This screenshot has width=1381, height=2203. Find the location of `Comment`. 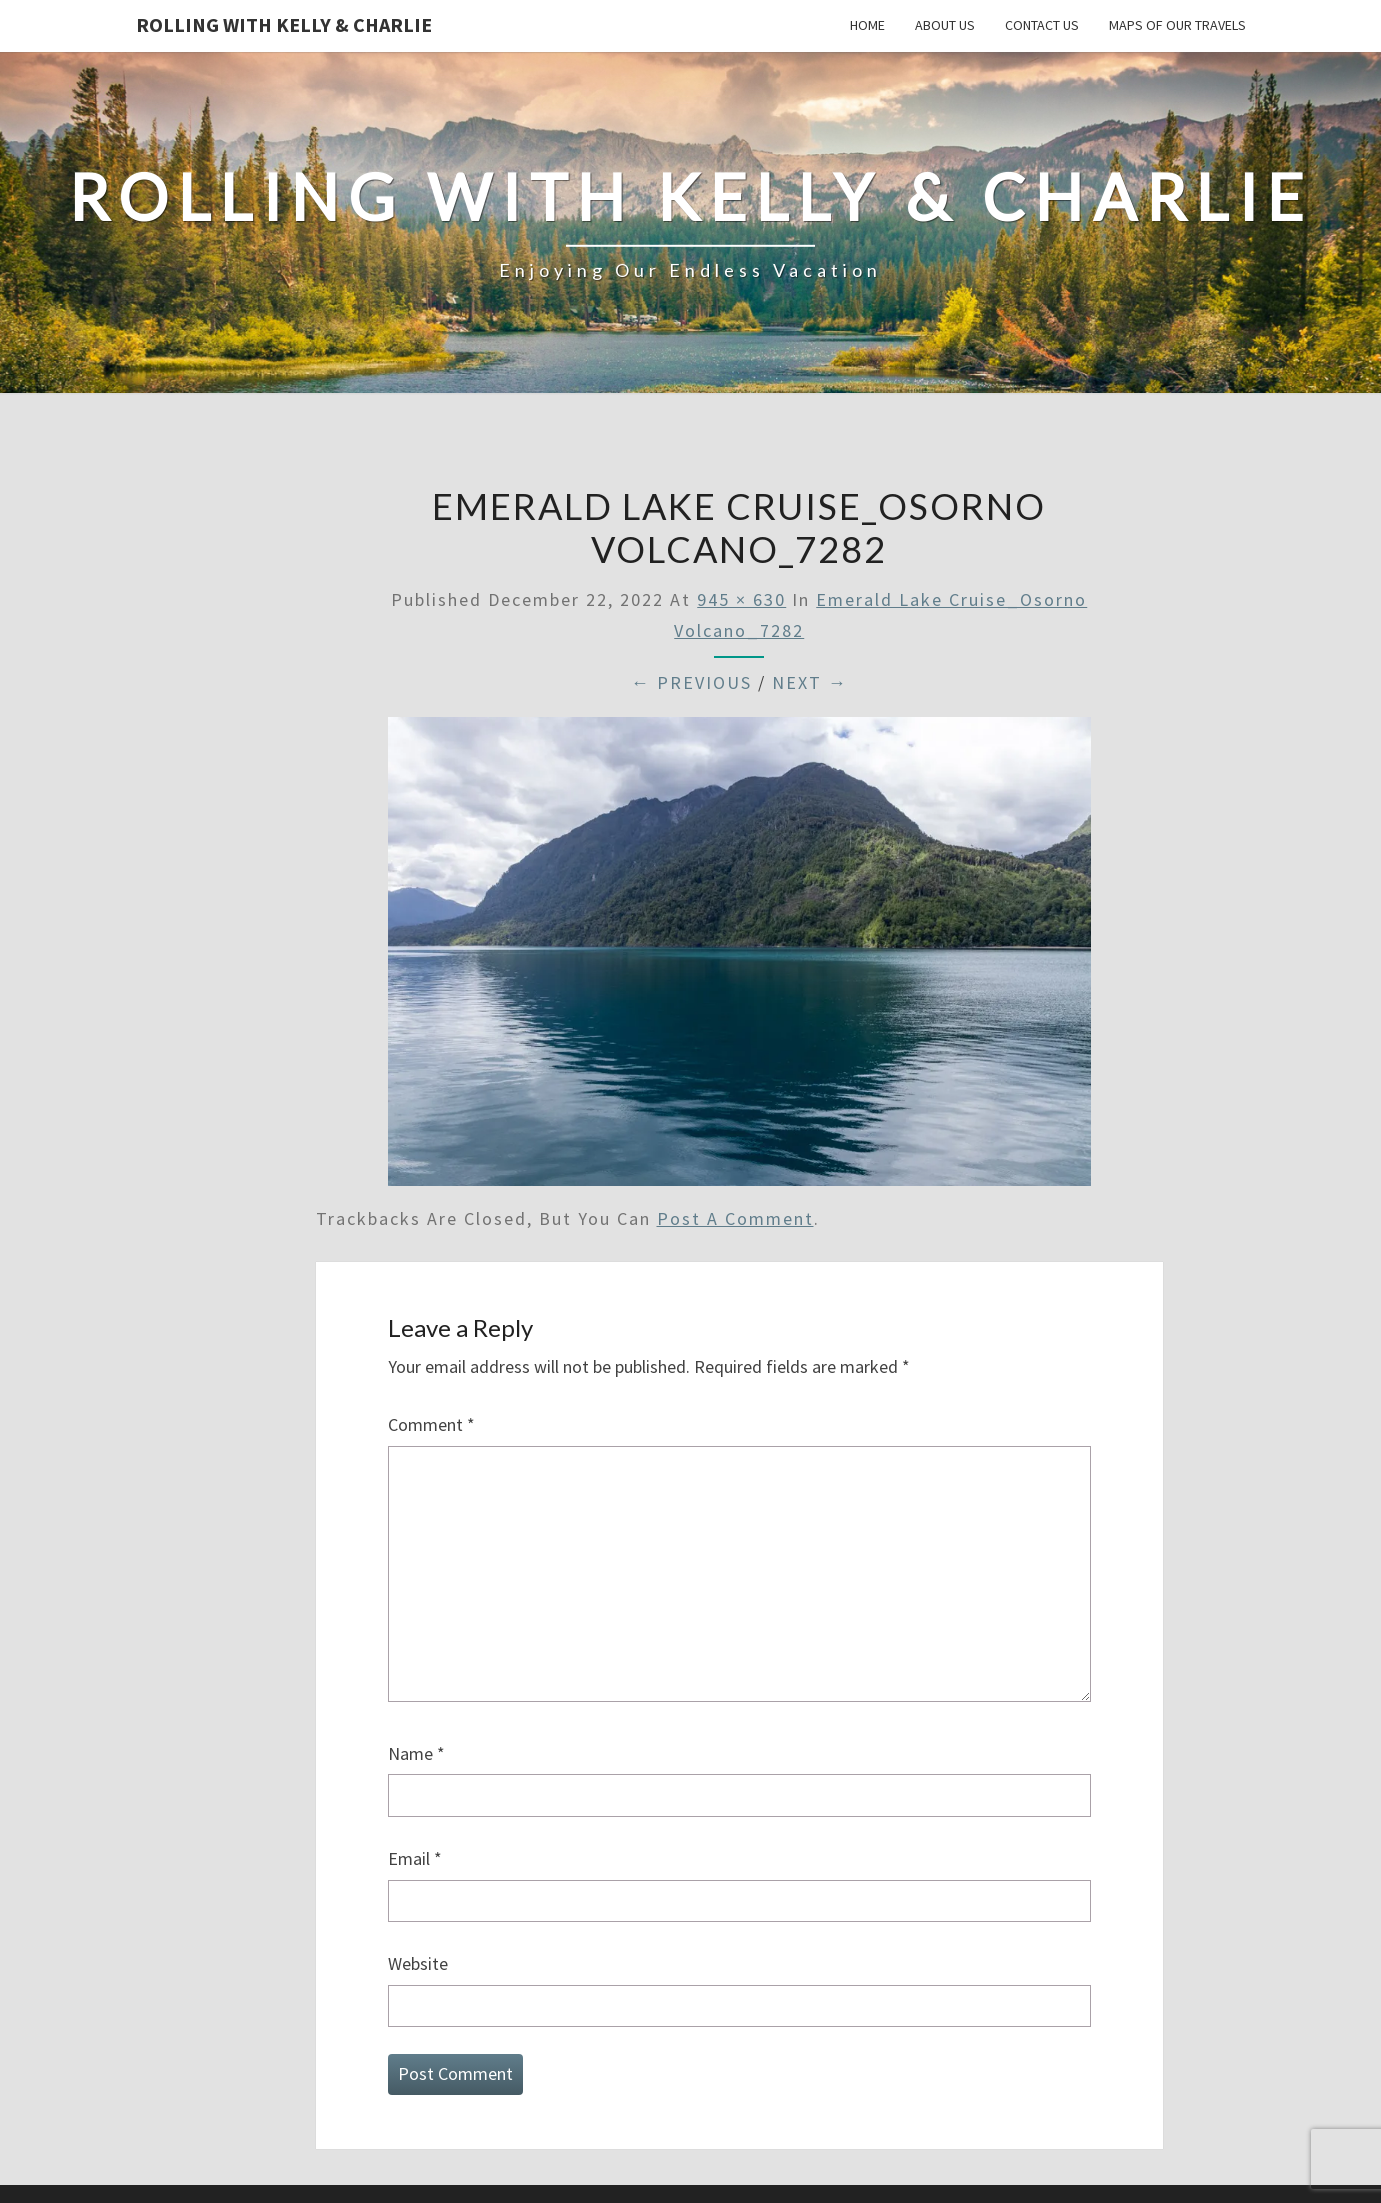

Comment is located at coordinates (431, 1424).